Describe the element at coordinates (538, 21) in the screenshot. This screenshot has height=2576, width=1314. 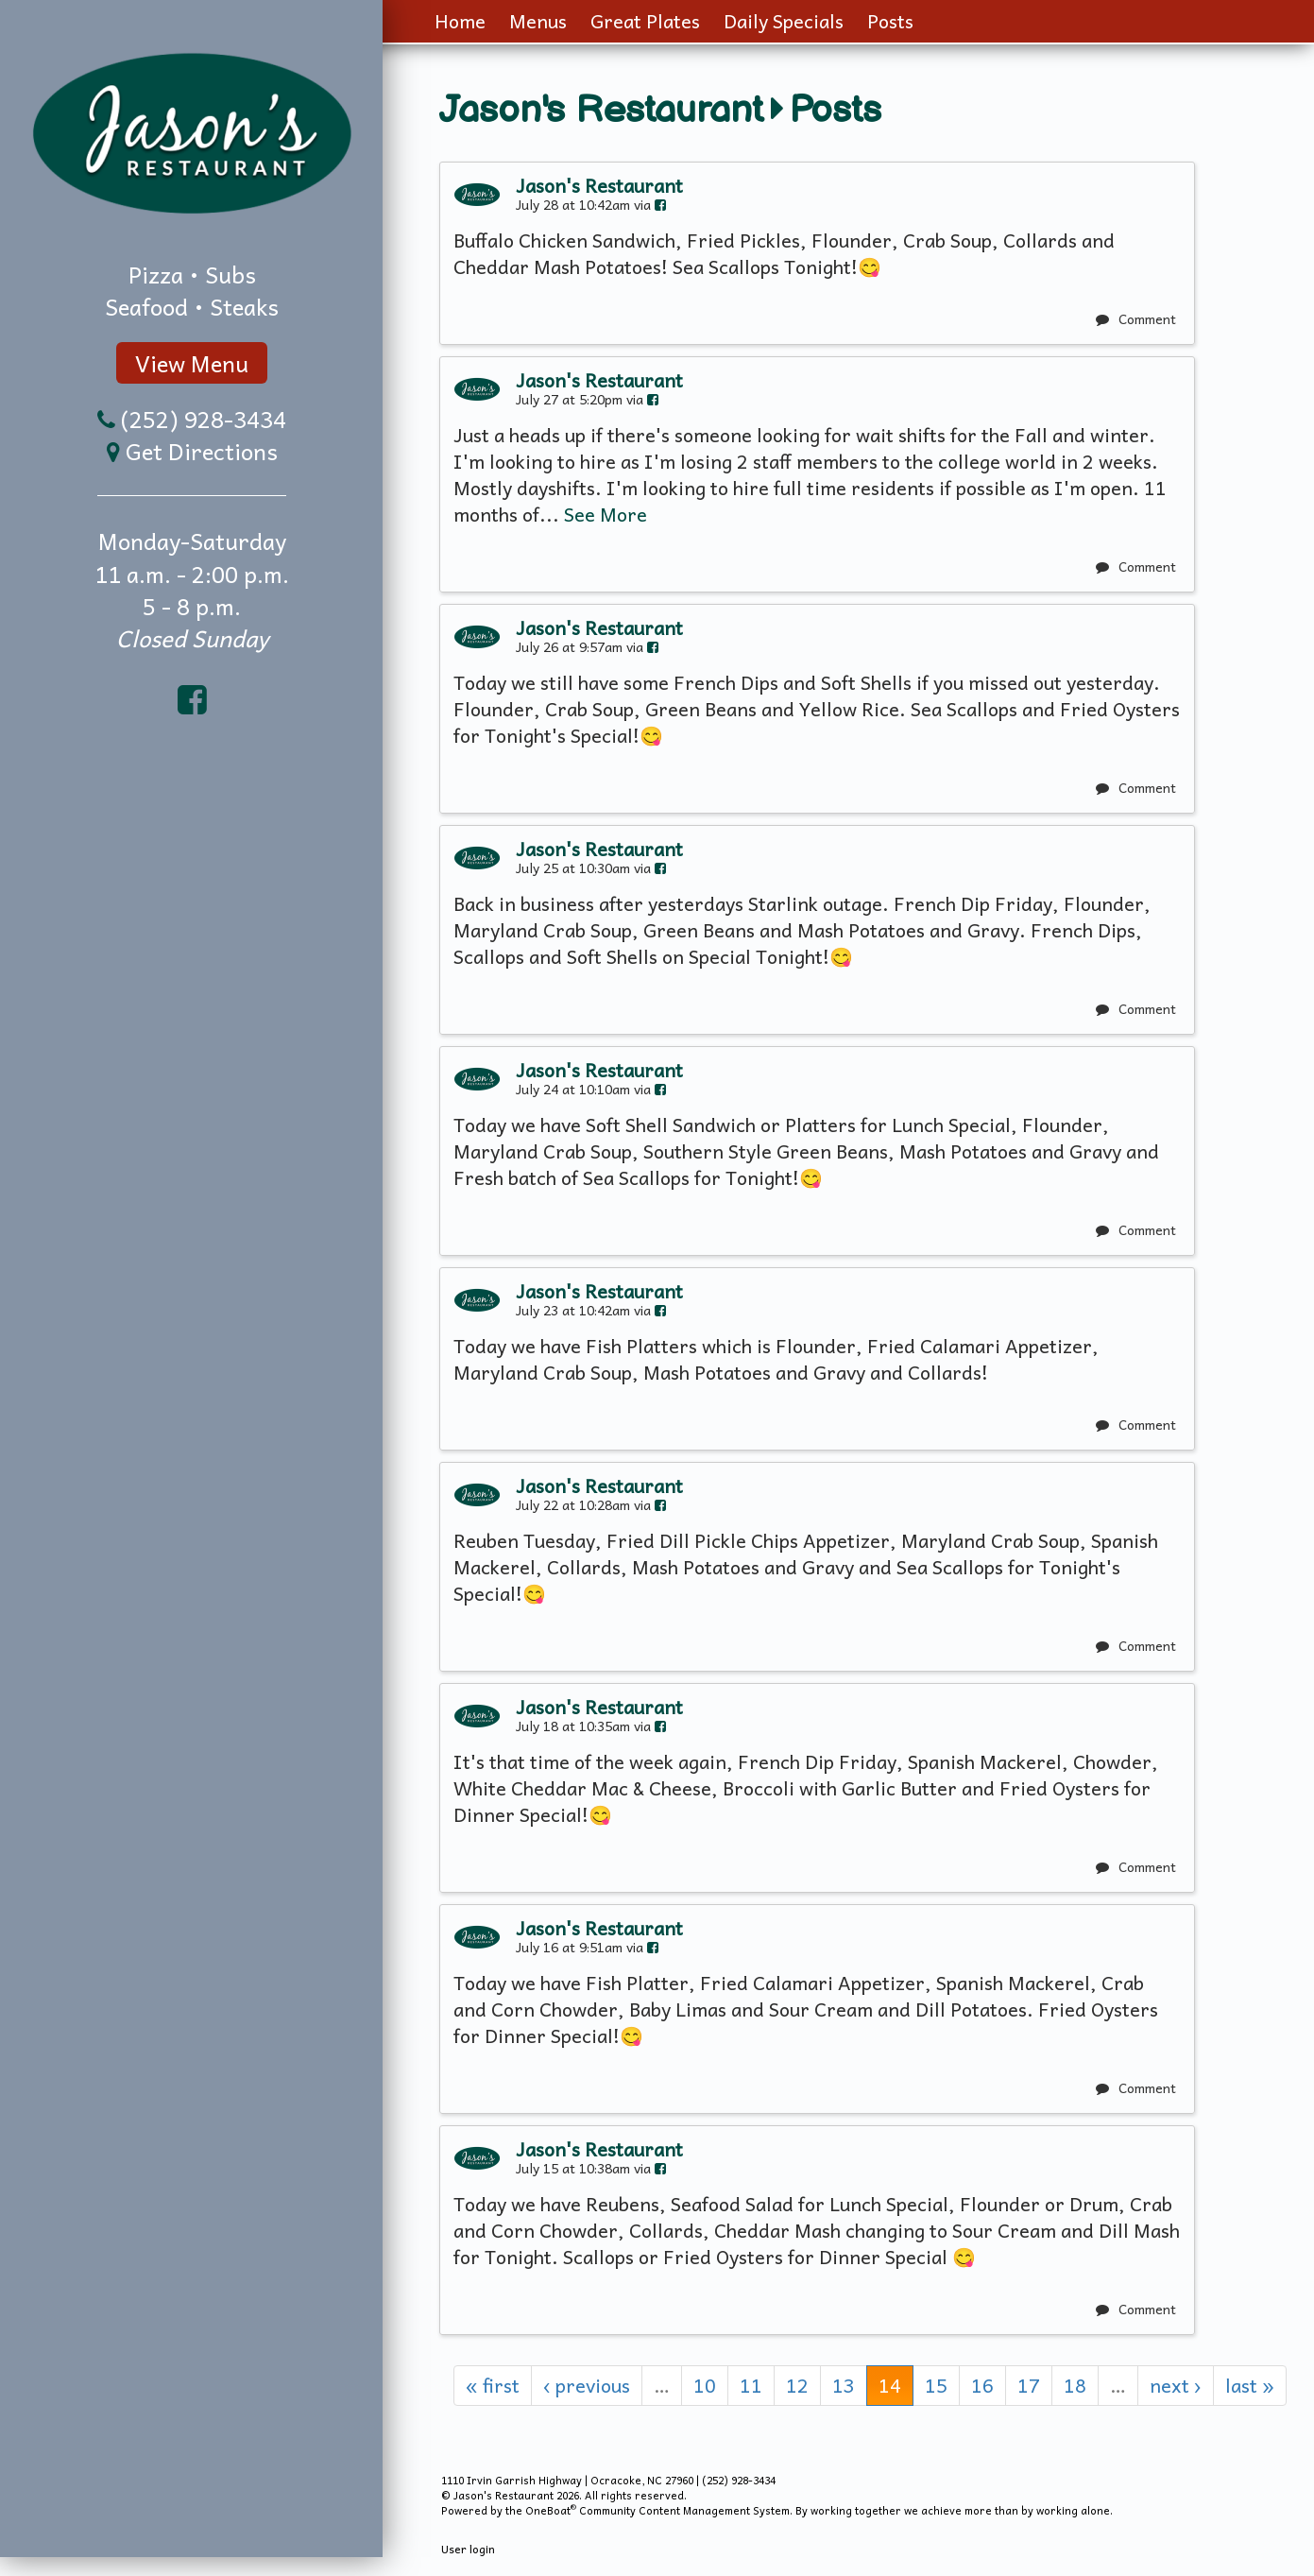
I see `Menus` at that location.